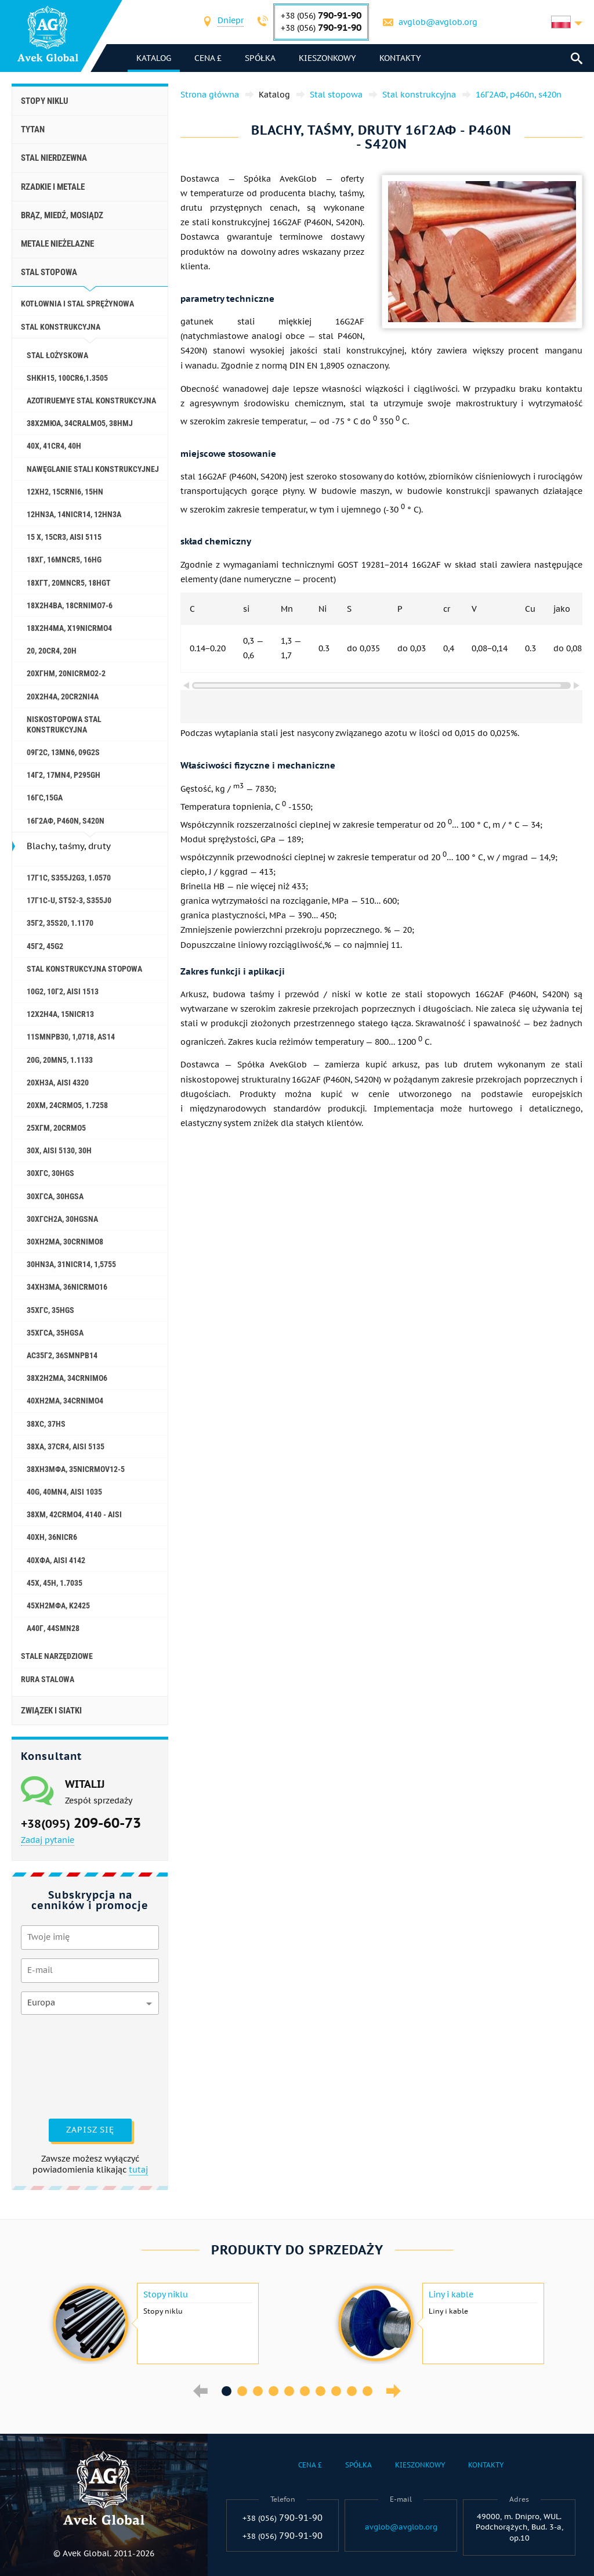  What do you see at coordinates (67, 378) in the screenshot?
I see `ShKh15, 100Cr6,1.3505` at bounding box center [67, 378].